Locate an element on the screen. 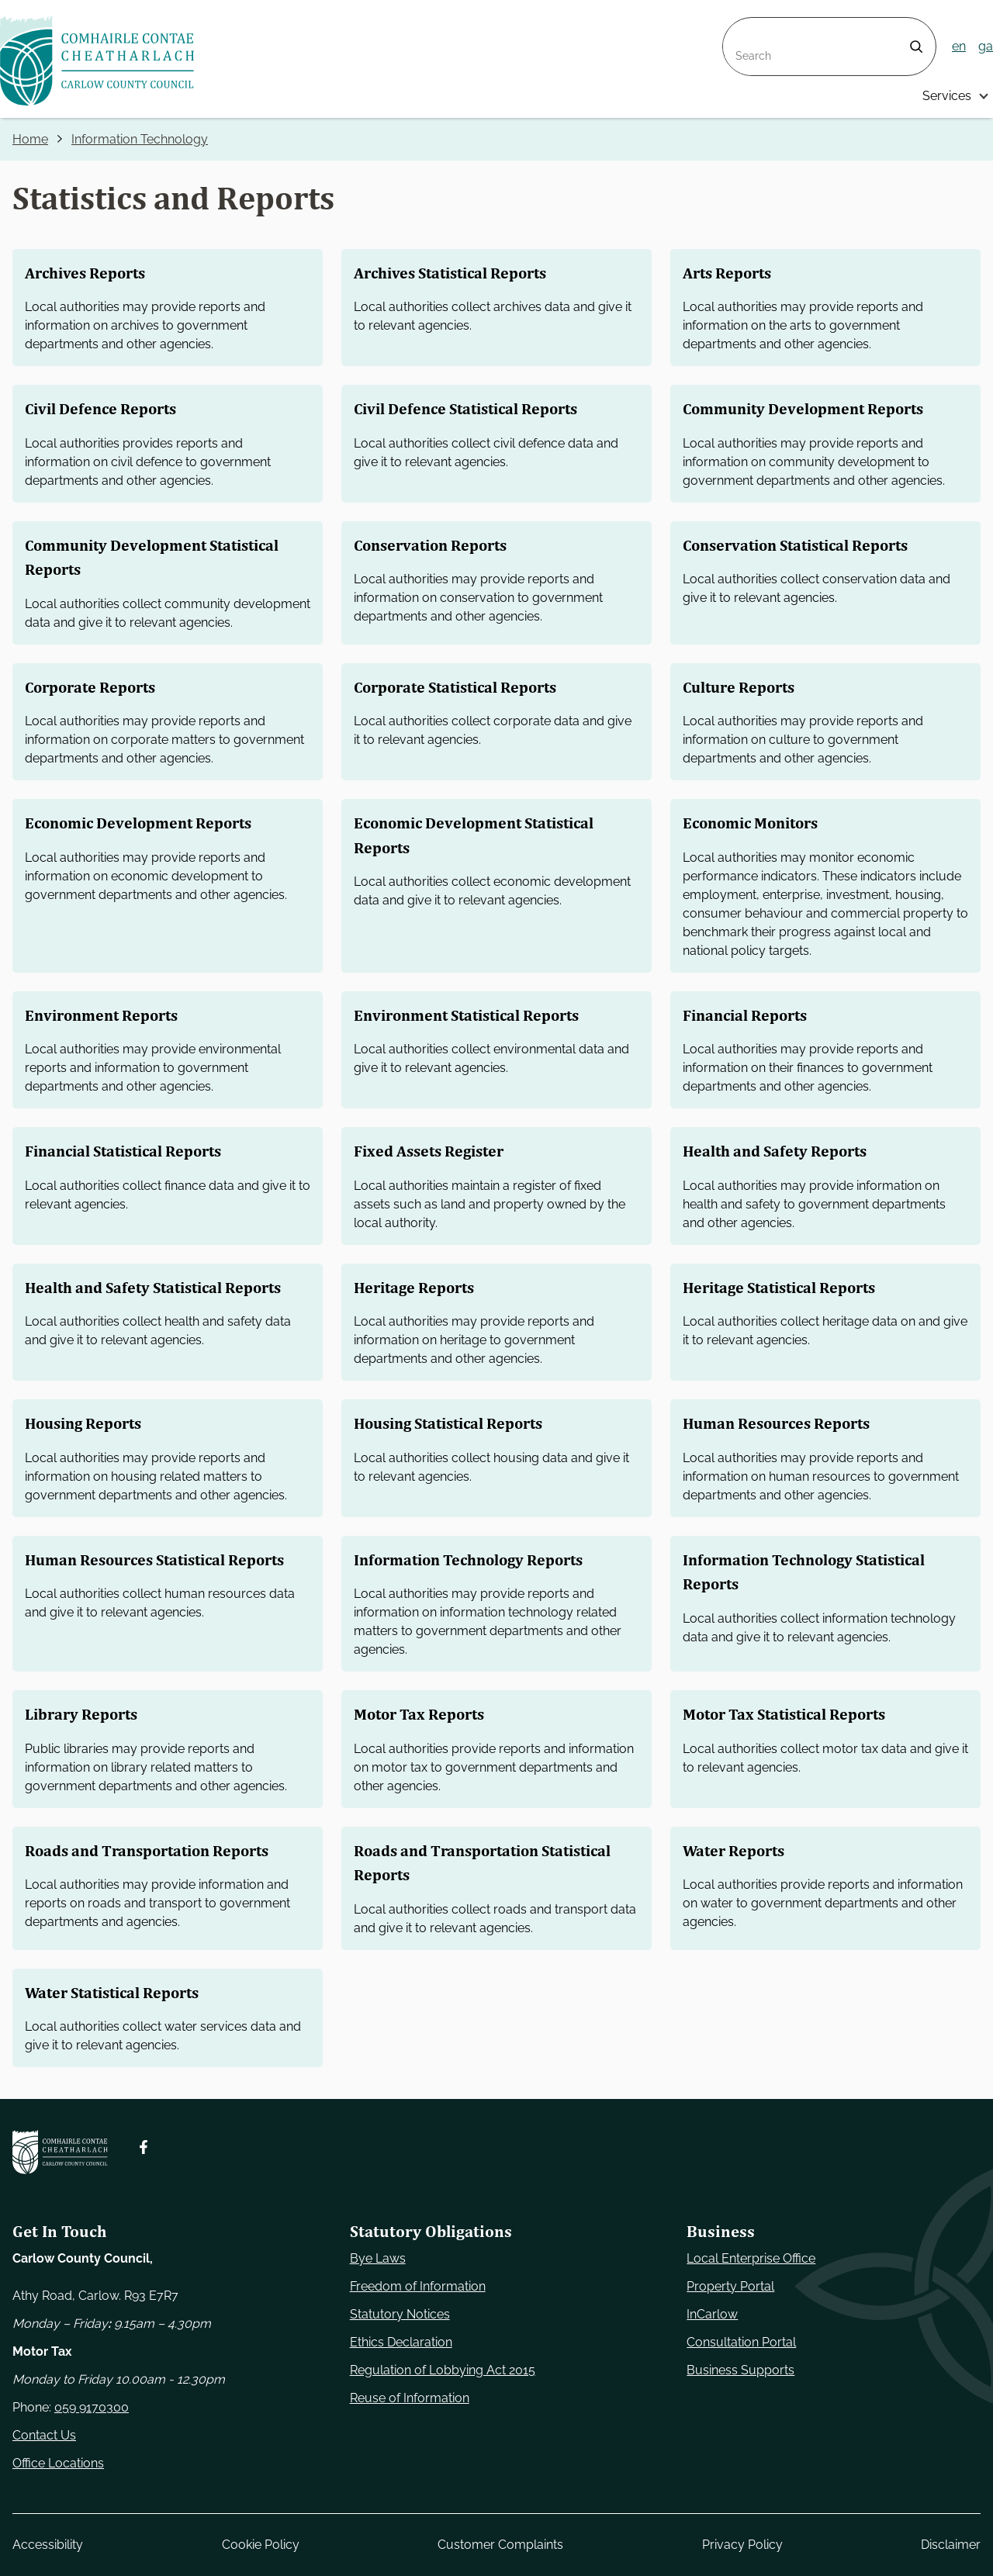 The height and width of the screenshot is (2576, 993). Consultation Portal is located at coordinates (741, 2342).